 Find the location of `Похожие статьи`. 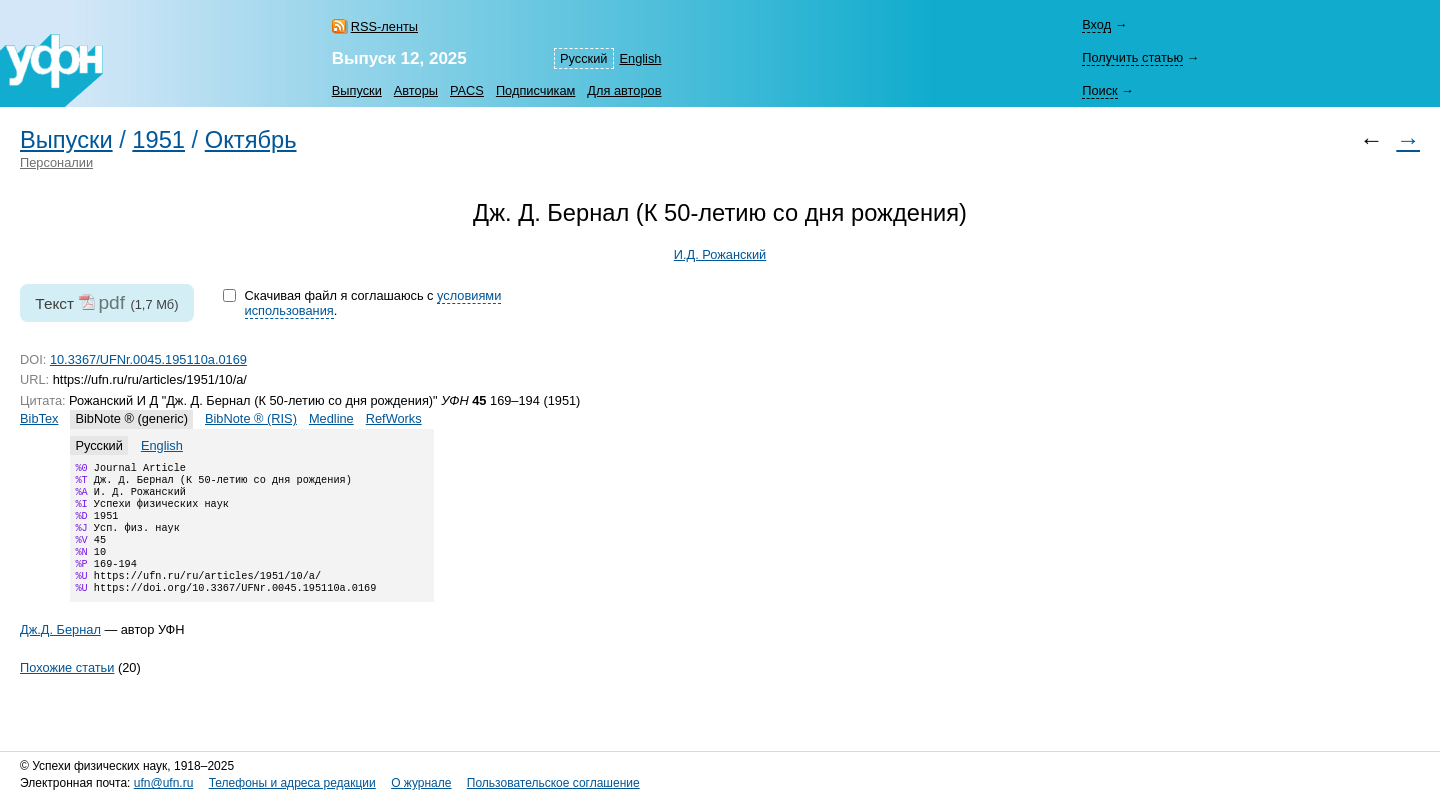

Похожие статьи is located at coordinates (67, 689).